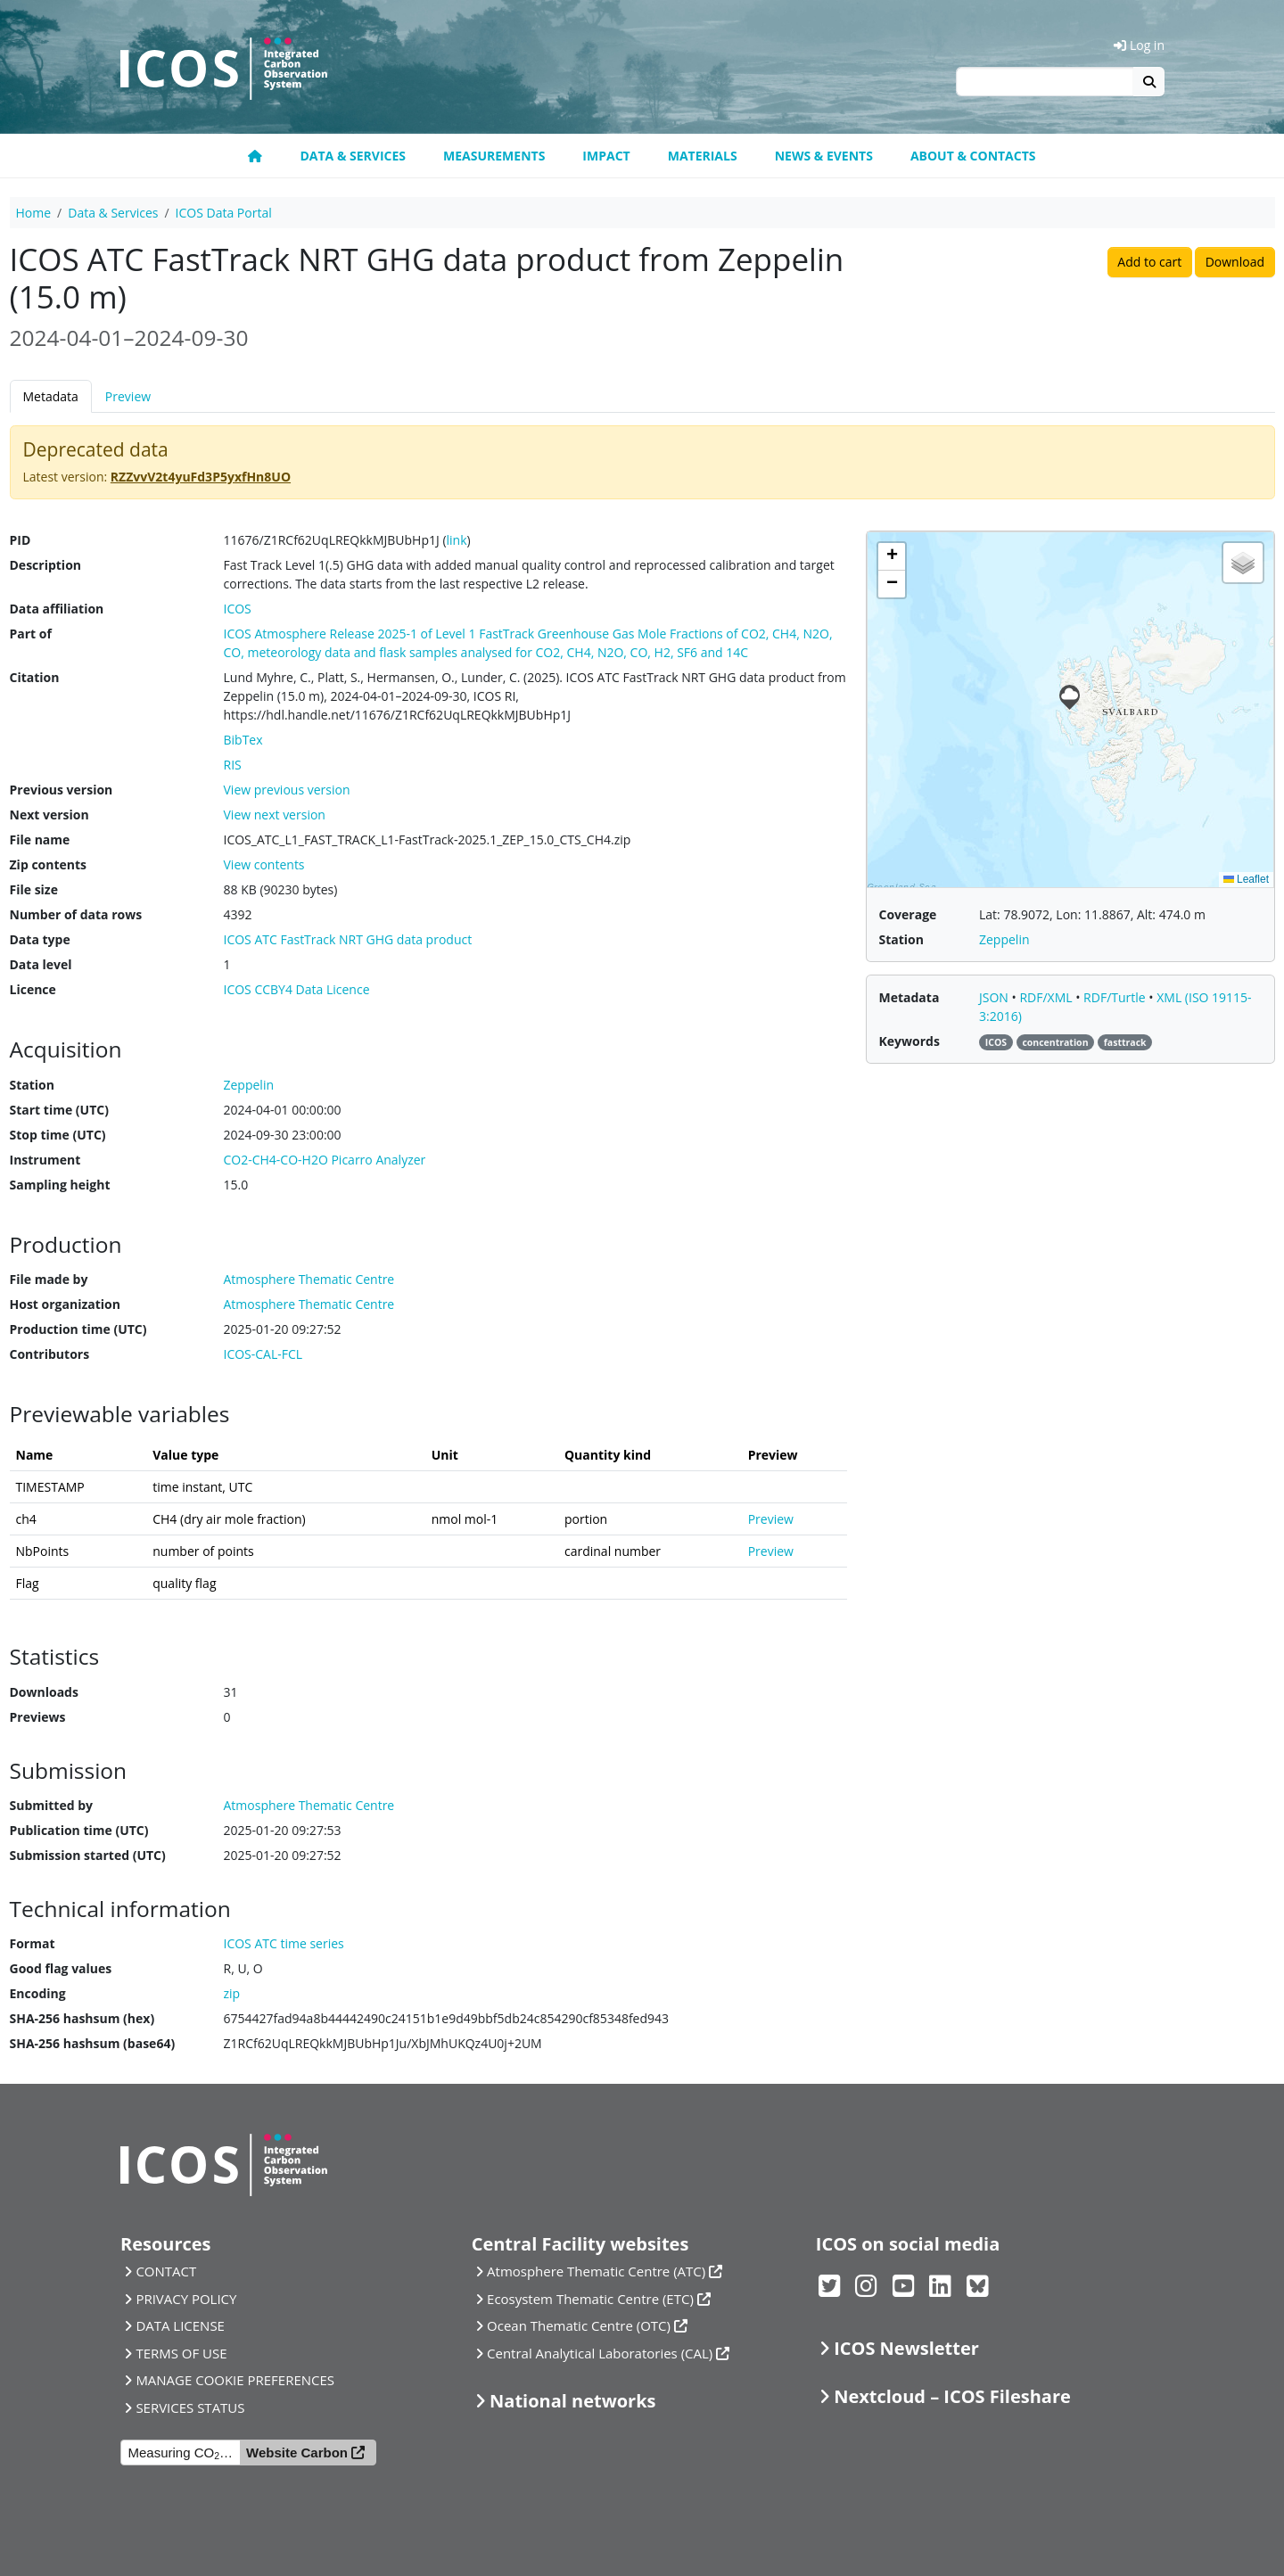  What do you see at coordinates (78, 1329) in the screenshot?
I see `Production time (UTC)` at bounding box center [78, 1329].